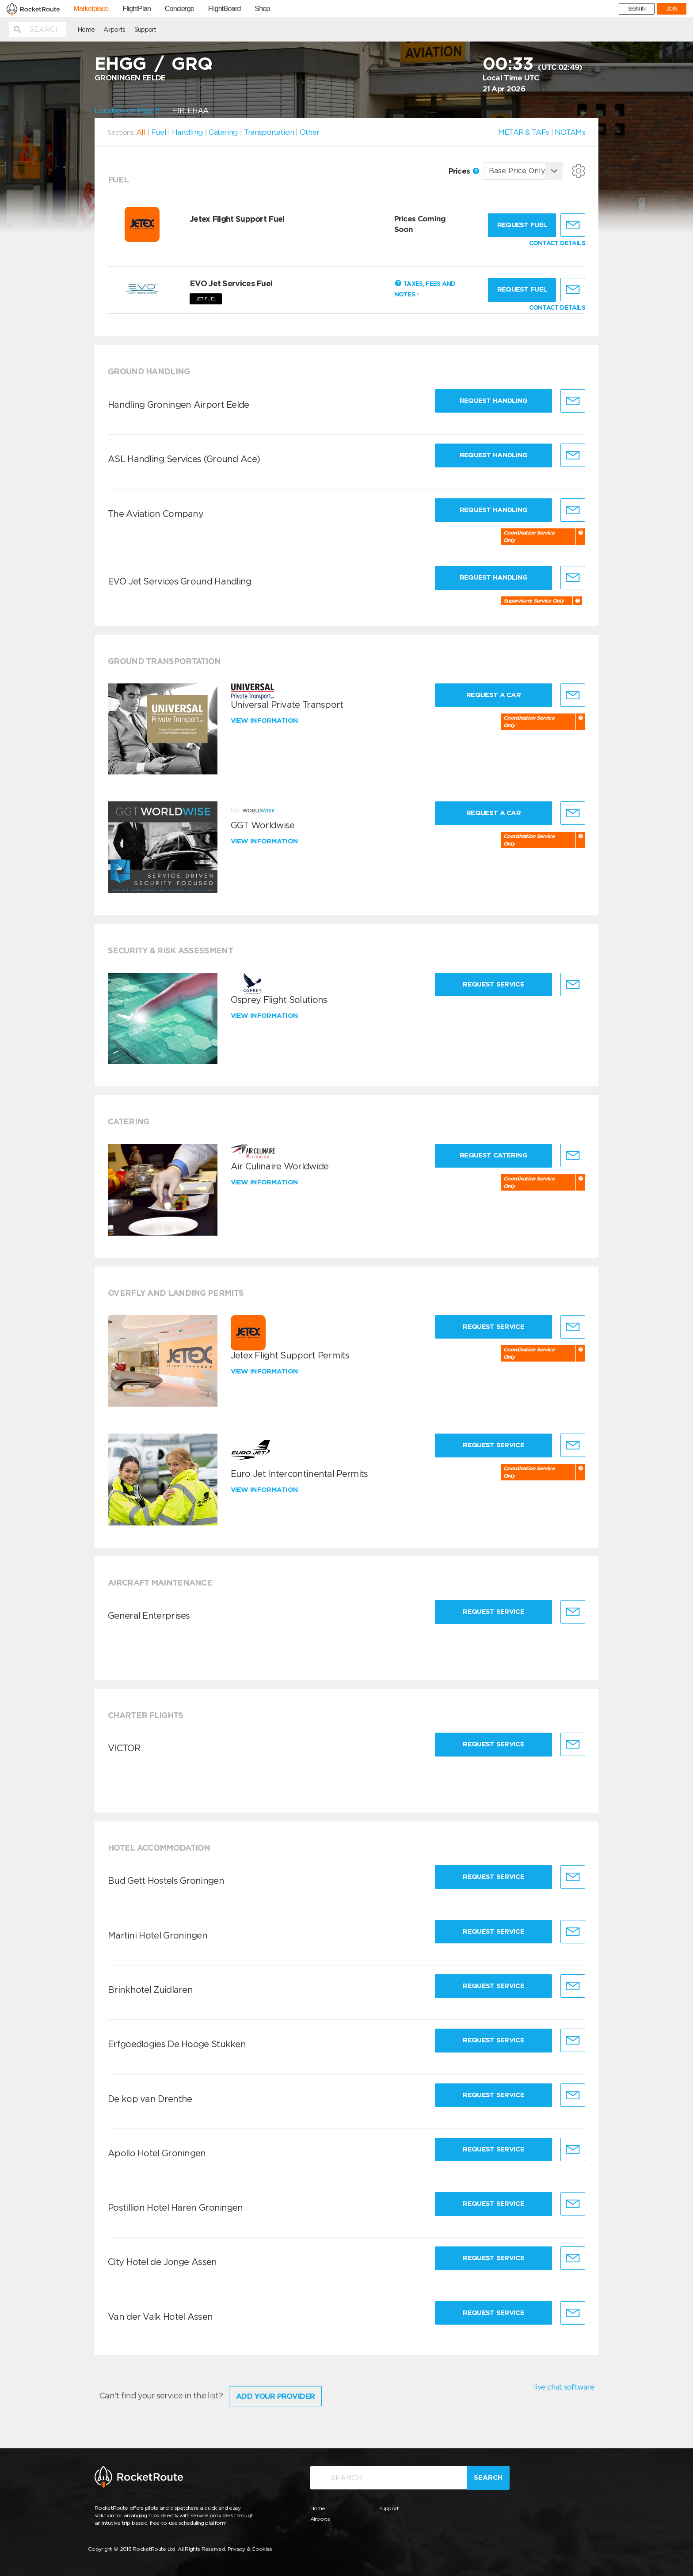  I want to click on Add Your Provider, so click(275, 2396).